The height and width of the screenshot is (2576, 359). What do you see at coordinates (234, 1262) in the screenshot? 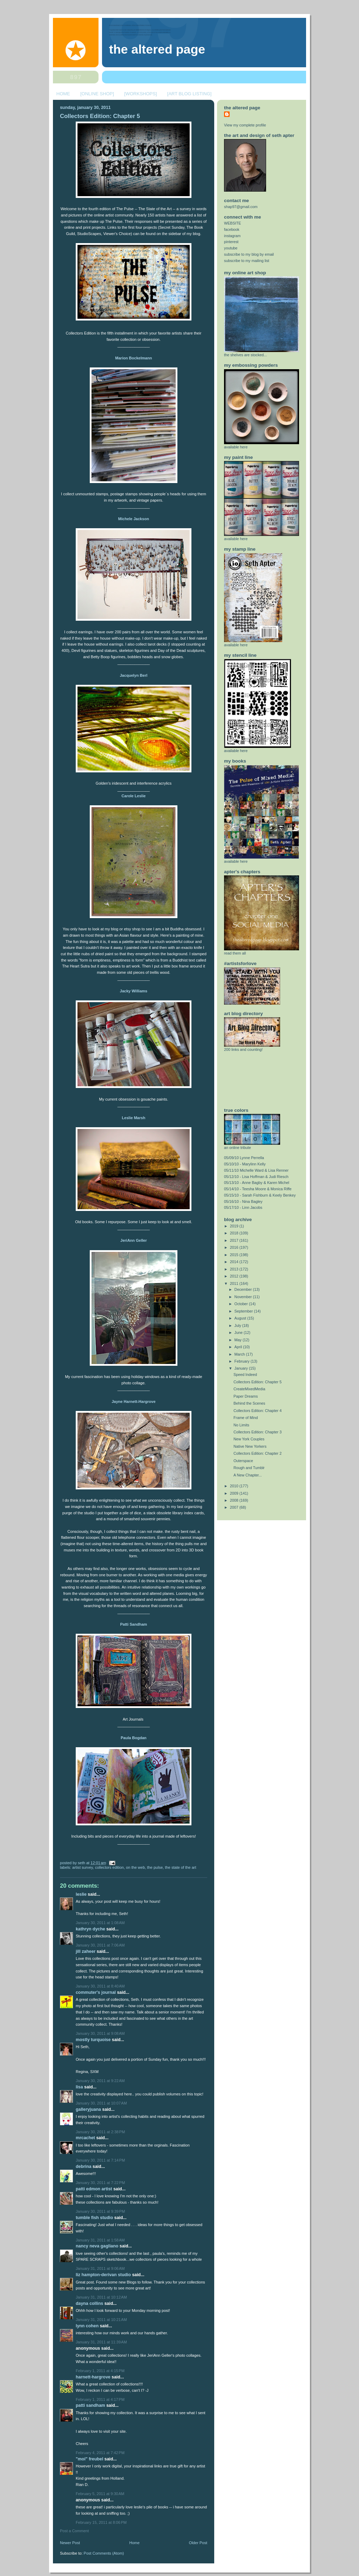
I see `2014` at bounding box center [234, 1262].